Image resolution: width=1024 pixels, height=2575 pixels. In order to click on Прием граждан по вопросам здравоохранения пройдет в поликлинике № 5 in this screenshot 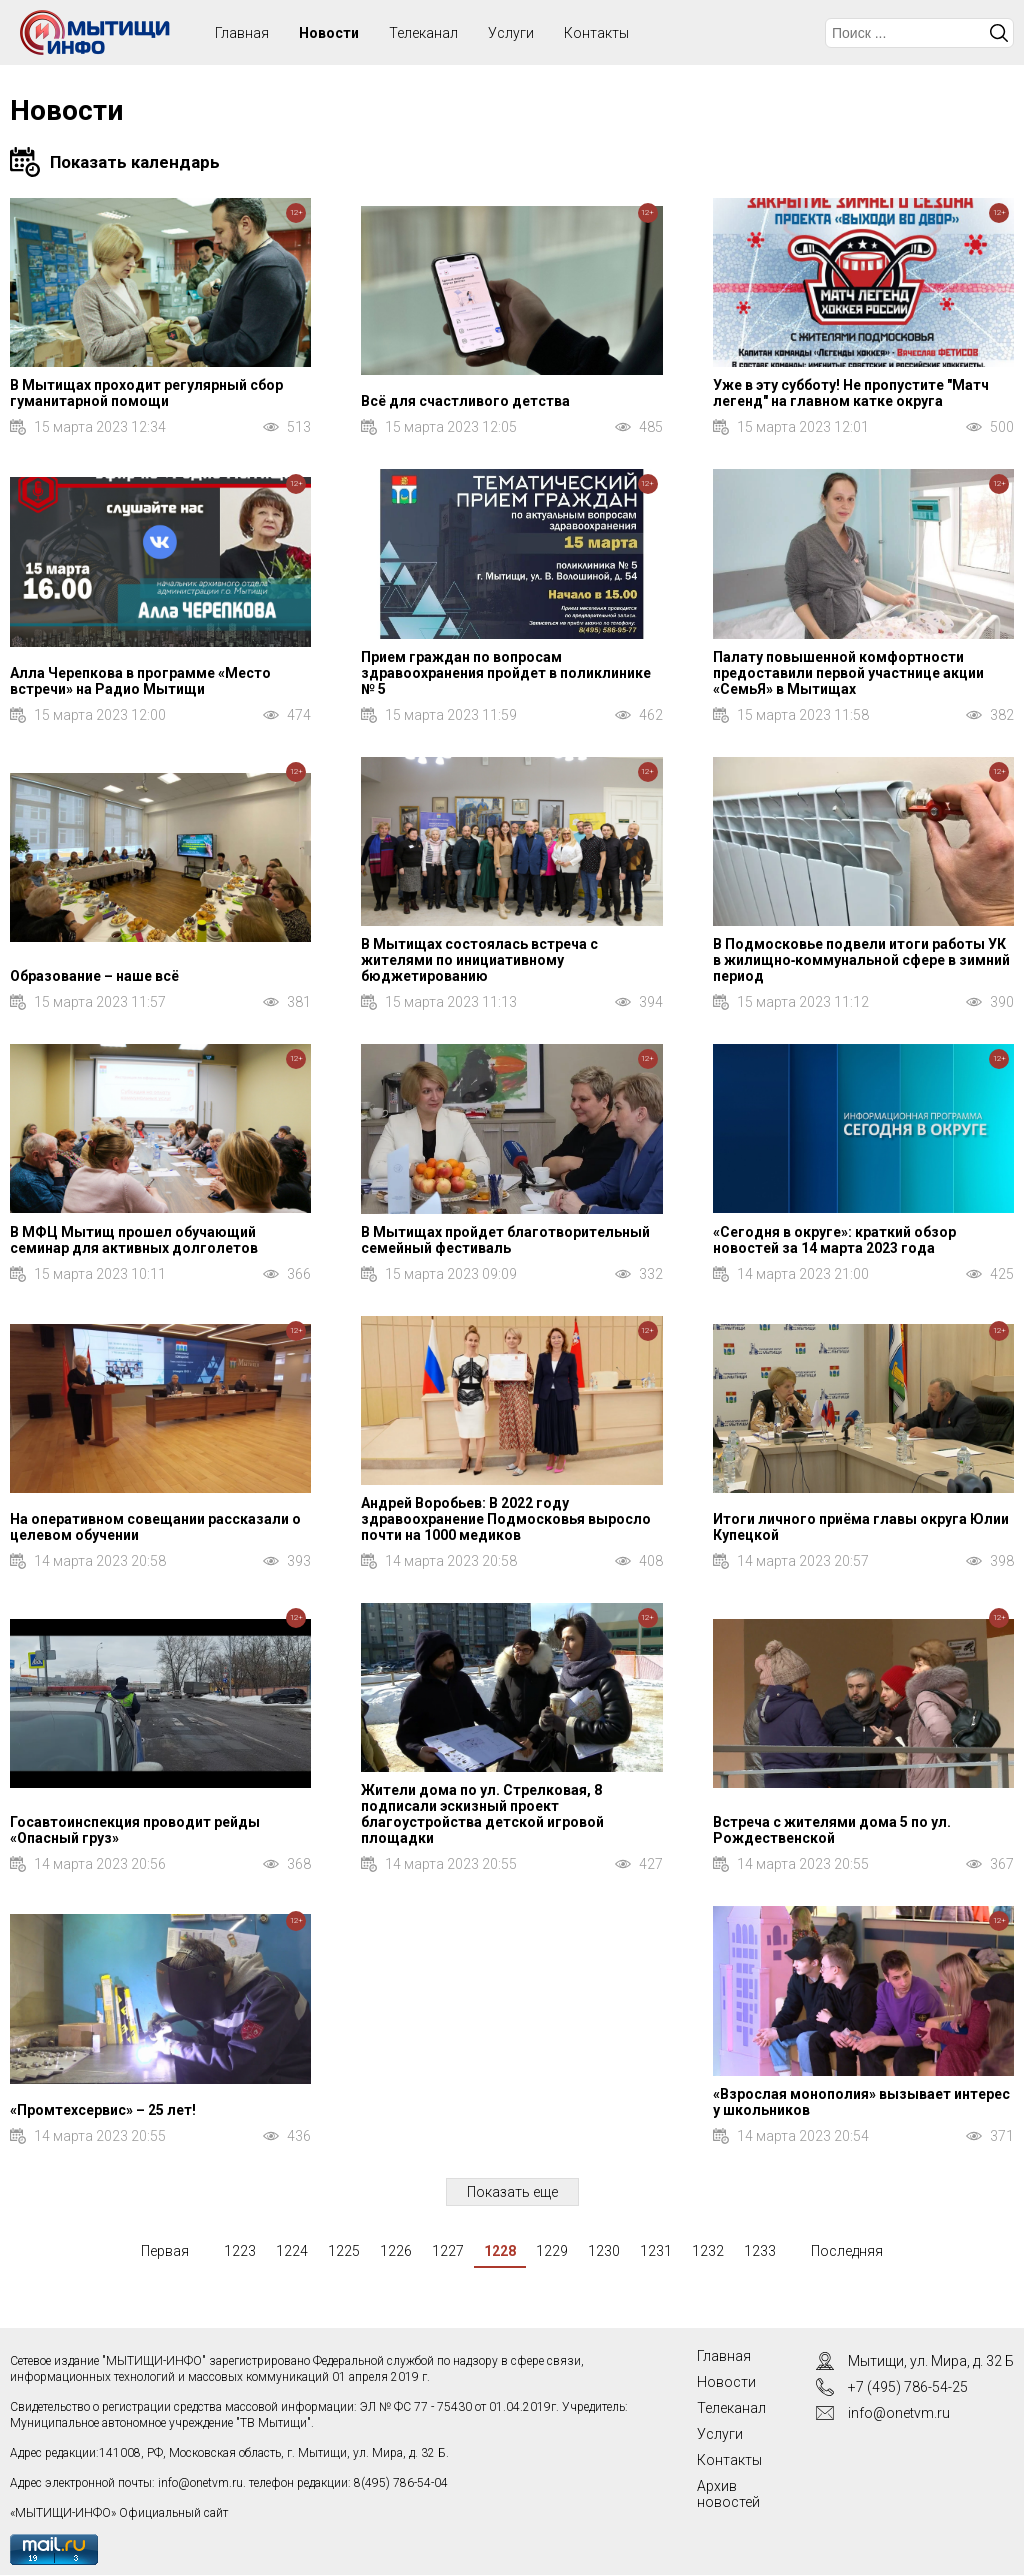, I will do `click(506, 673)`.